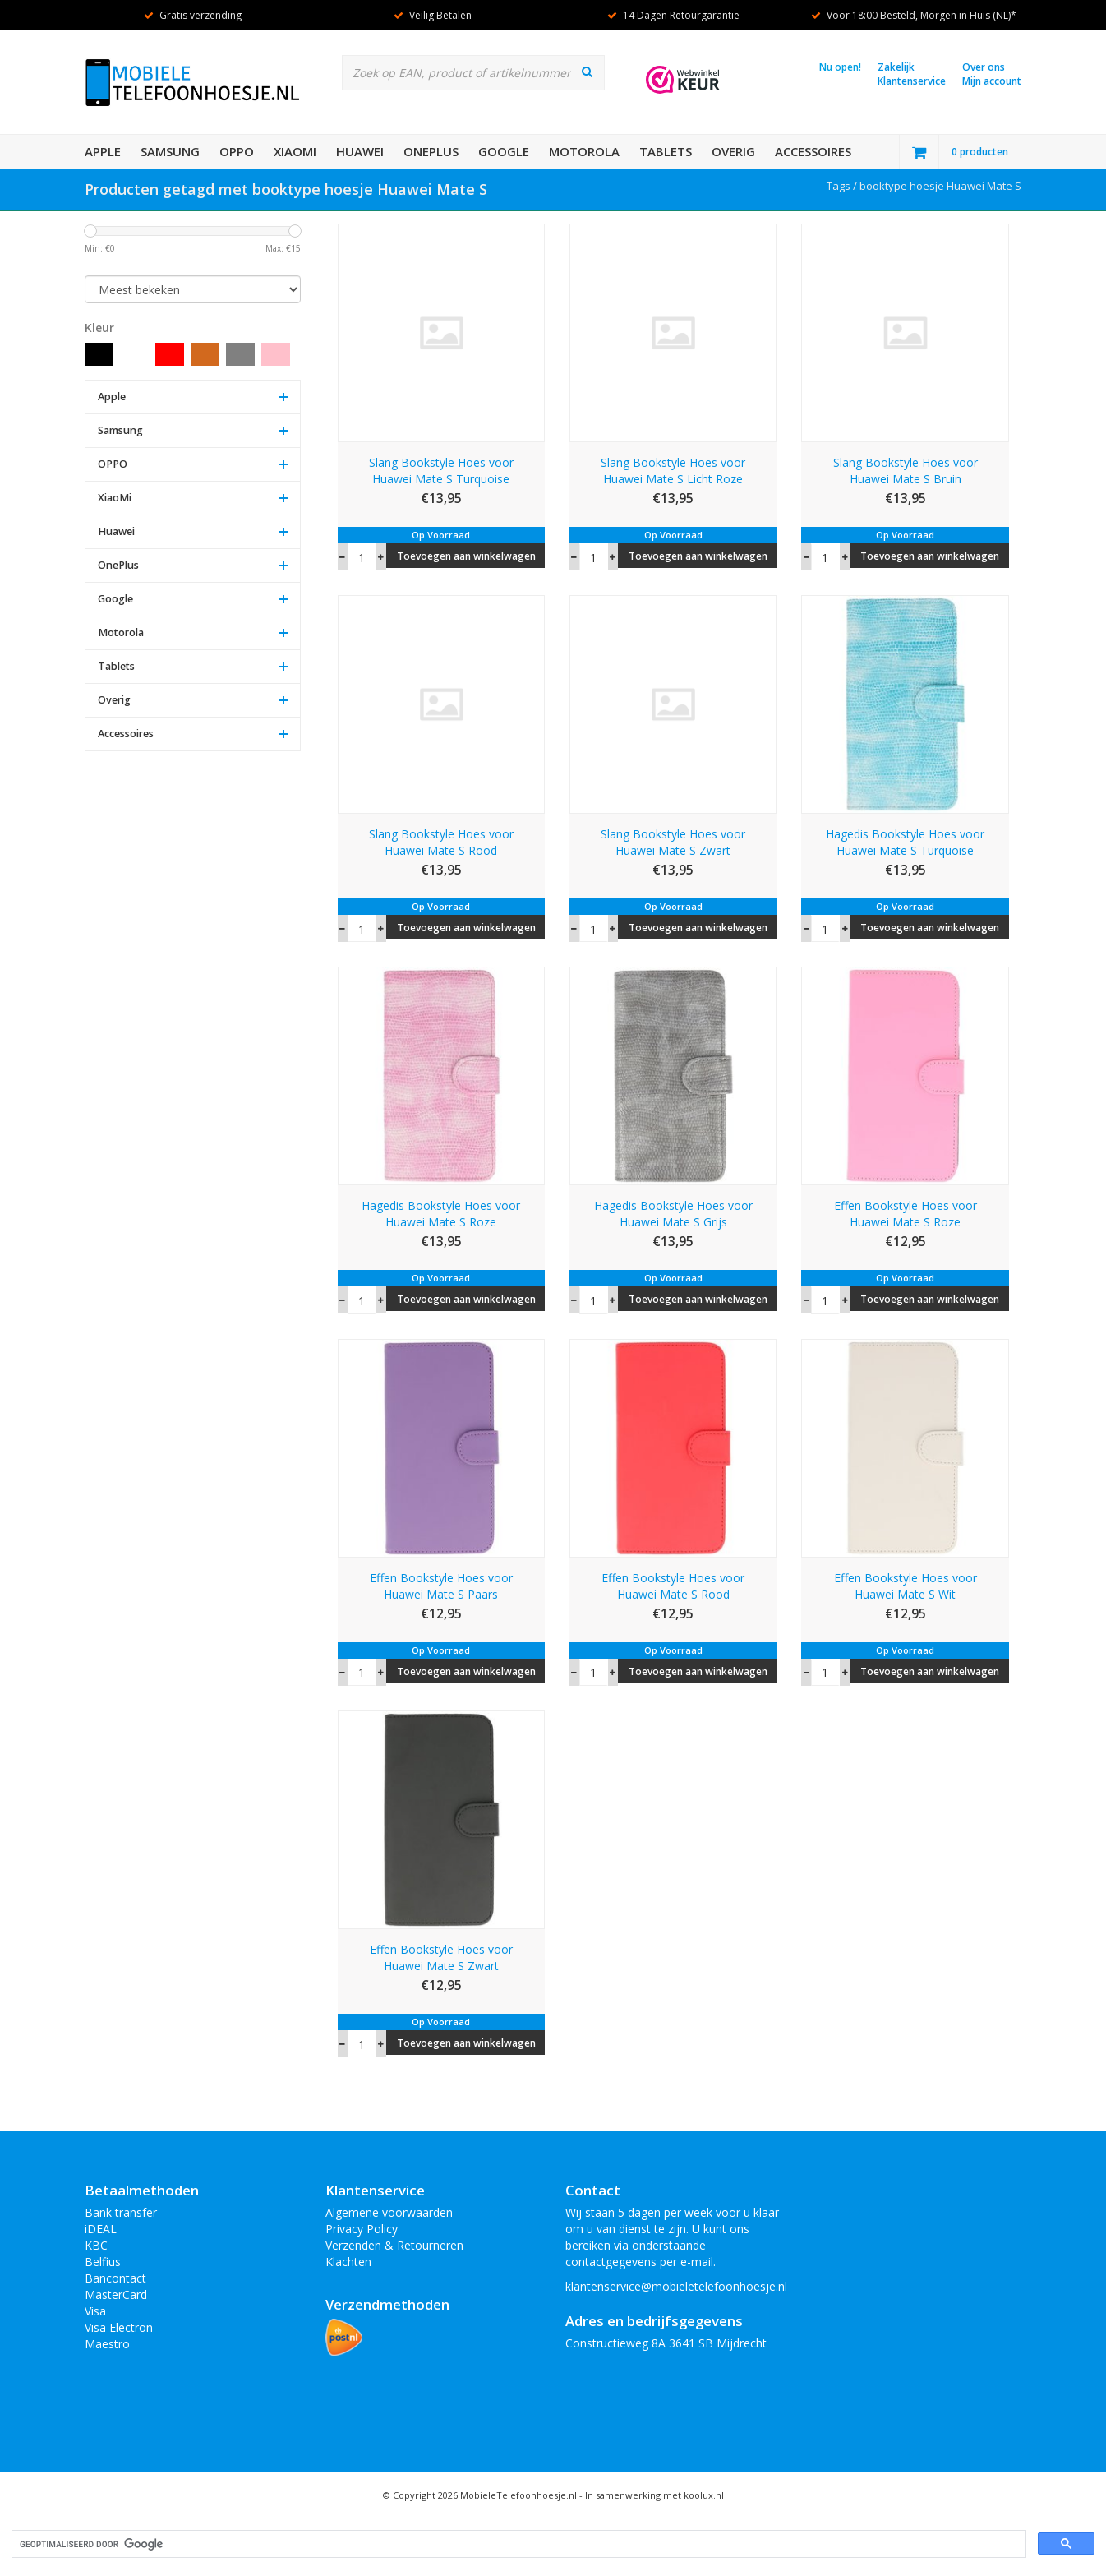 This screenshot has width=1106, height=2576. What do you see at coordinates (361, 2229) in the screenshot?
I see `Privacy Policy` at bounding box center [361, 2229].